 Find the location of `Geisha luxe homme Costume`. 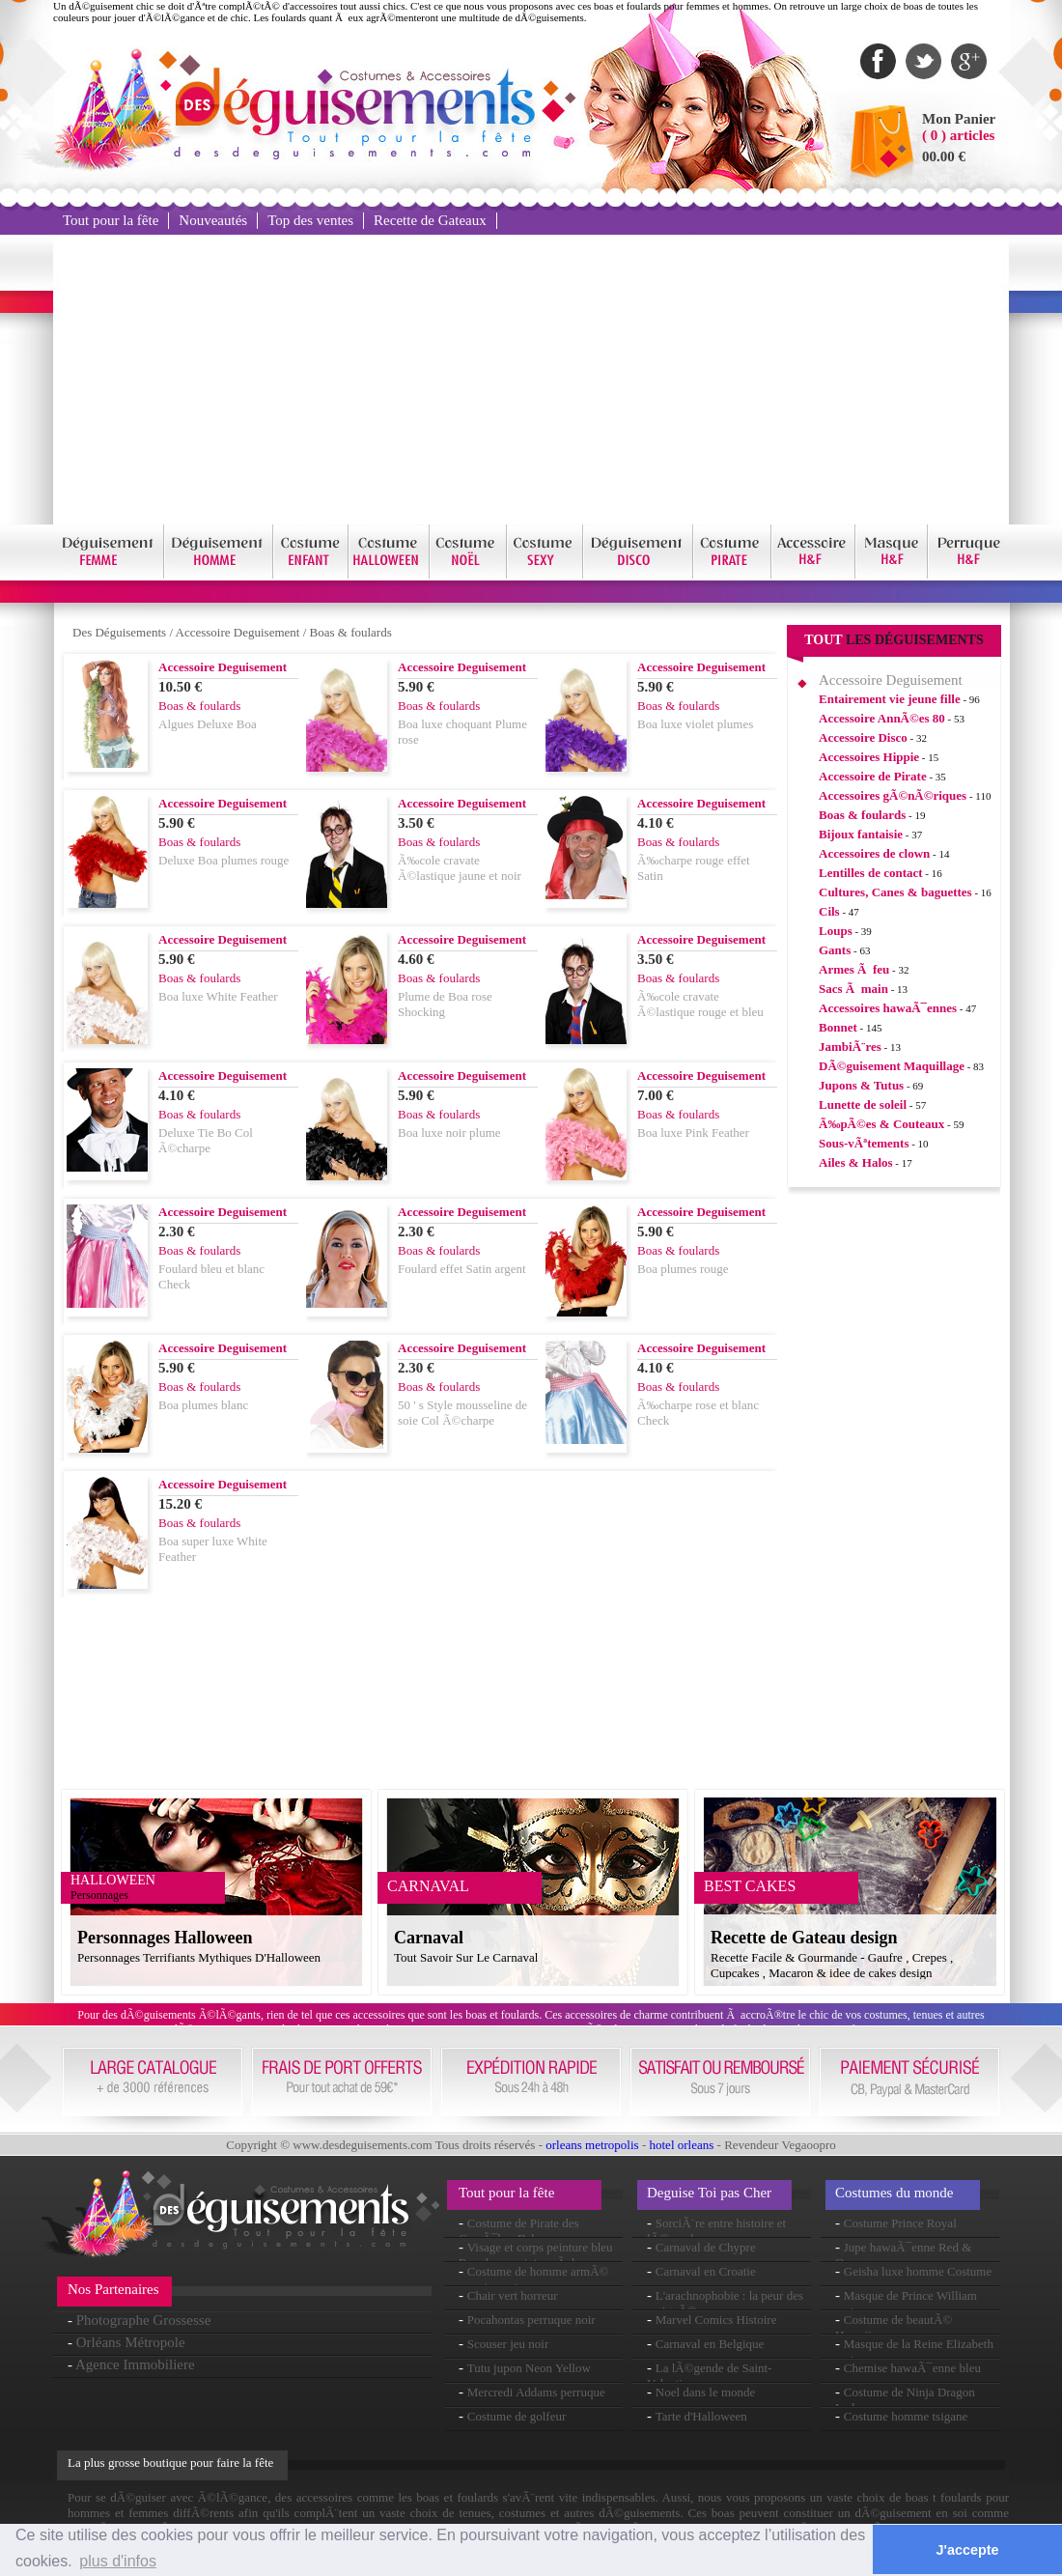

Geisha luxe homme Costume is located at coordinates (918, 2271).